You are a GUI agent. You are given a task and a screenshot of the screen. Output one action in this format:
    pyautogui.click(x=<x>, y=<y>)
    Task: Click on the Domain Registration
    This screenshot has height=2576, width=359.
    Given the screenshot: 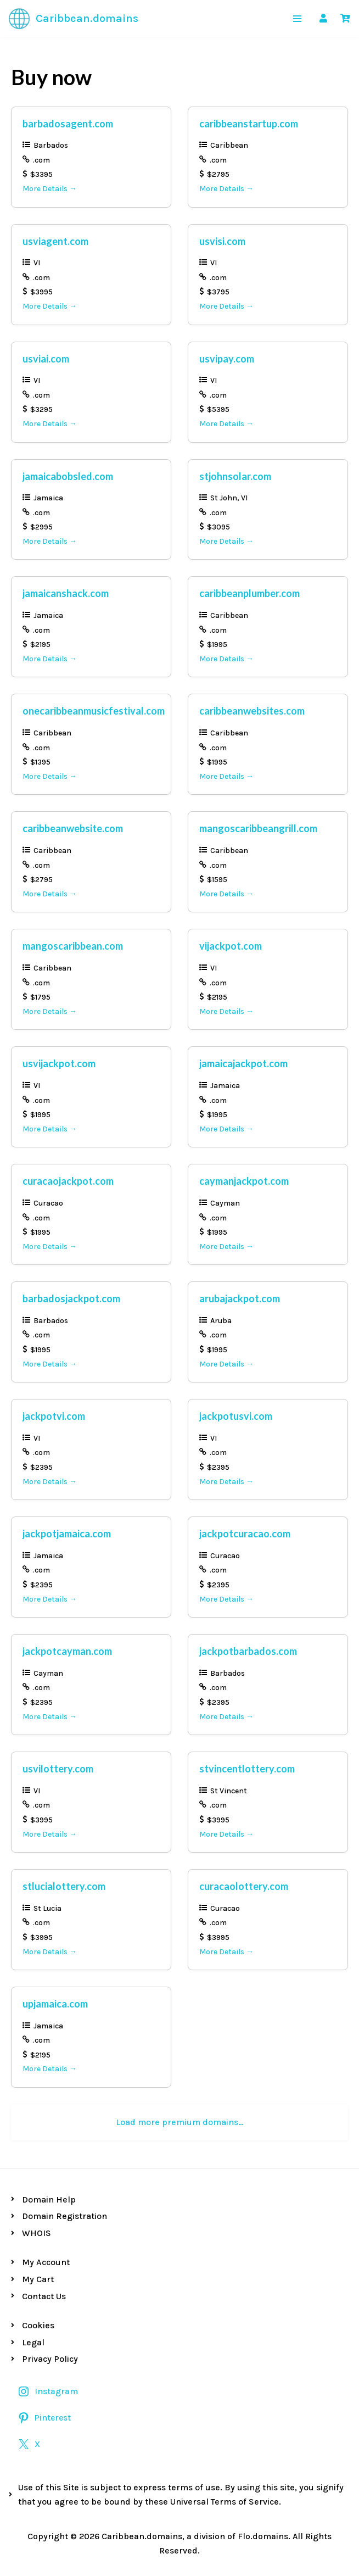 What is the action you would take?
    pyautogui.click(x=64, y=2216)
    